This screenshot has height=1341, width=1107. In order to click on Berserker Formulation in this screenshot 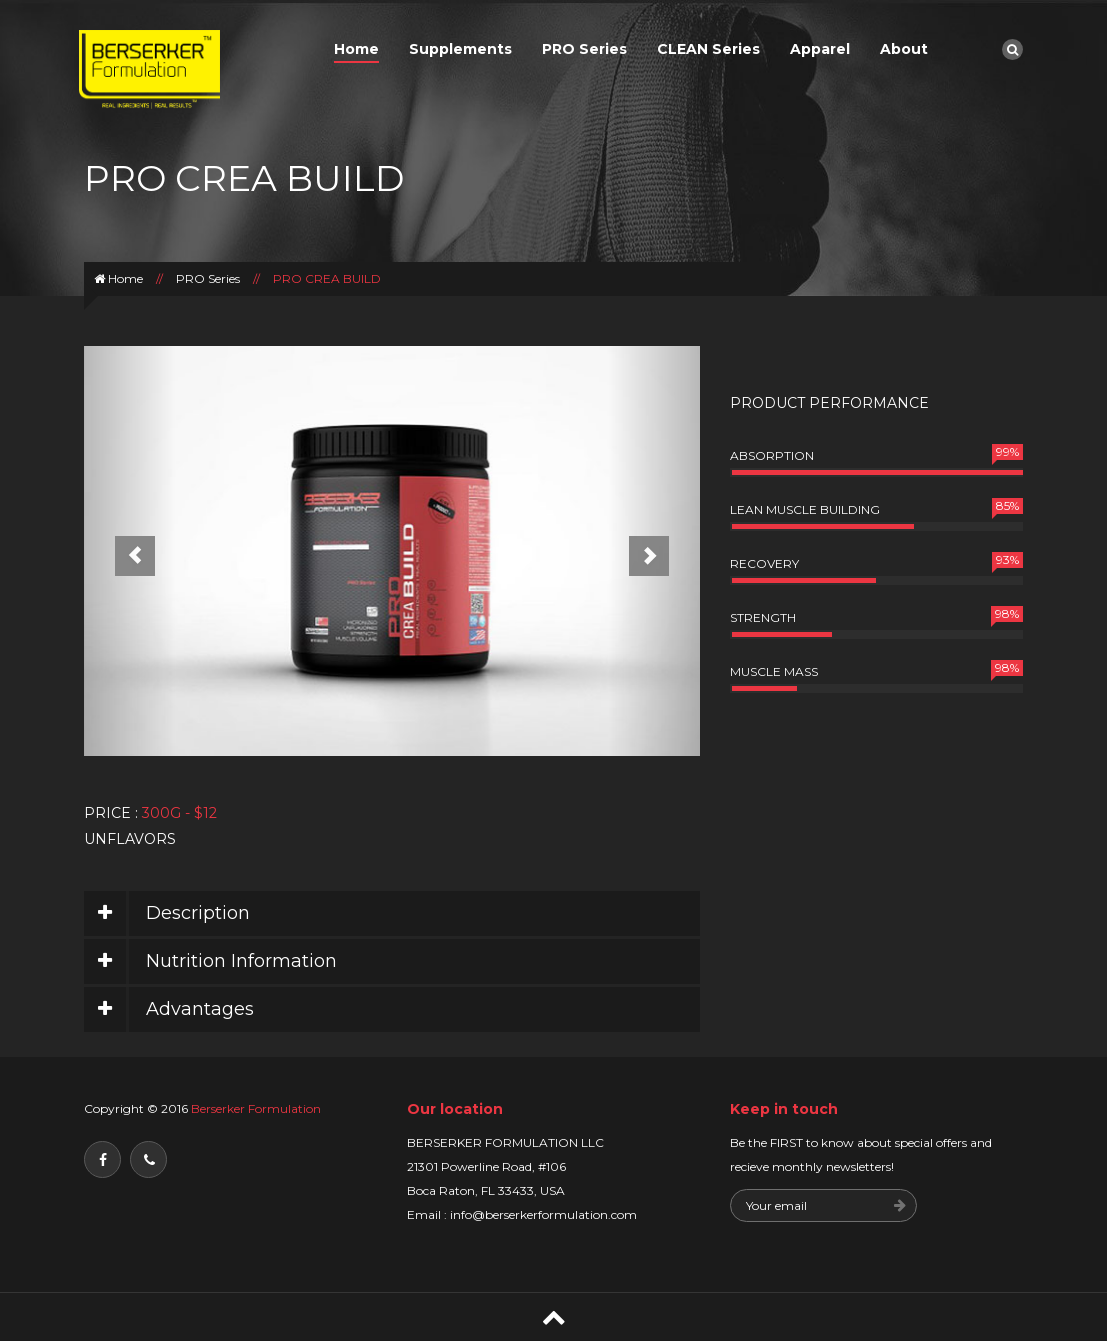, I will do `click(254, 1108)`.